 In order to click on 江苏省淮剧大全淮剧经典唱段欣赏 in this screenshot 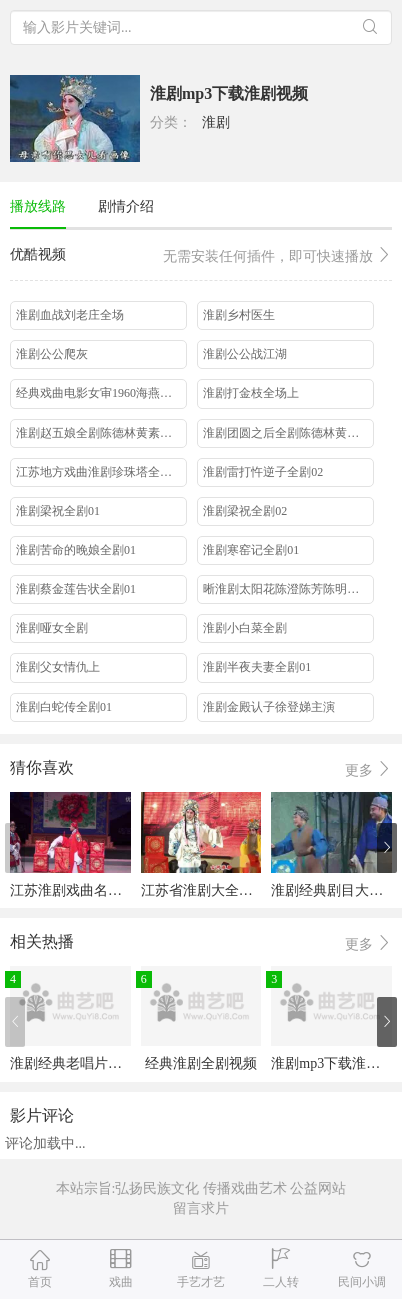, I will do `click(246, 890)`.